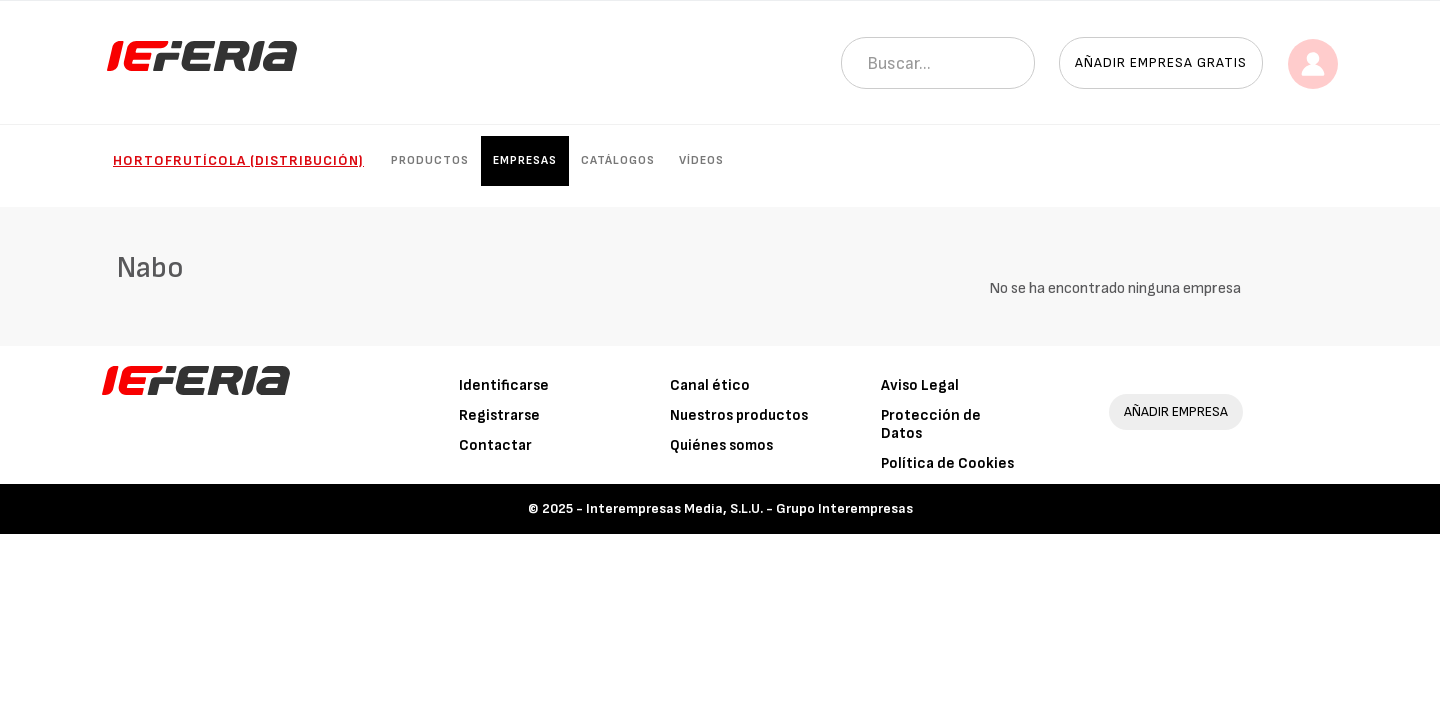  What do you see at coordinates (499, 415) in the screenshot?
I see `Registrarse` at bounding box center [499, 415].